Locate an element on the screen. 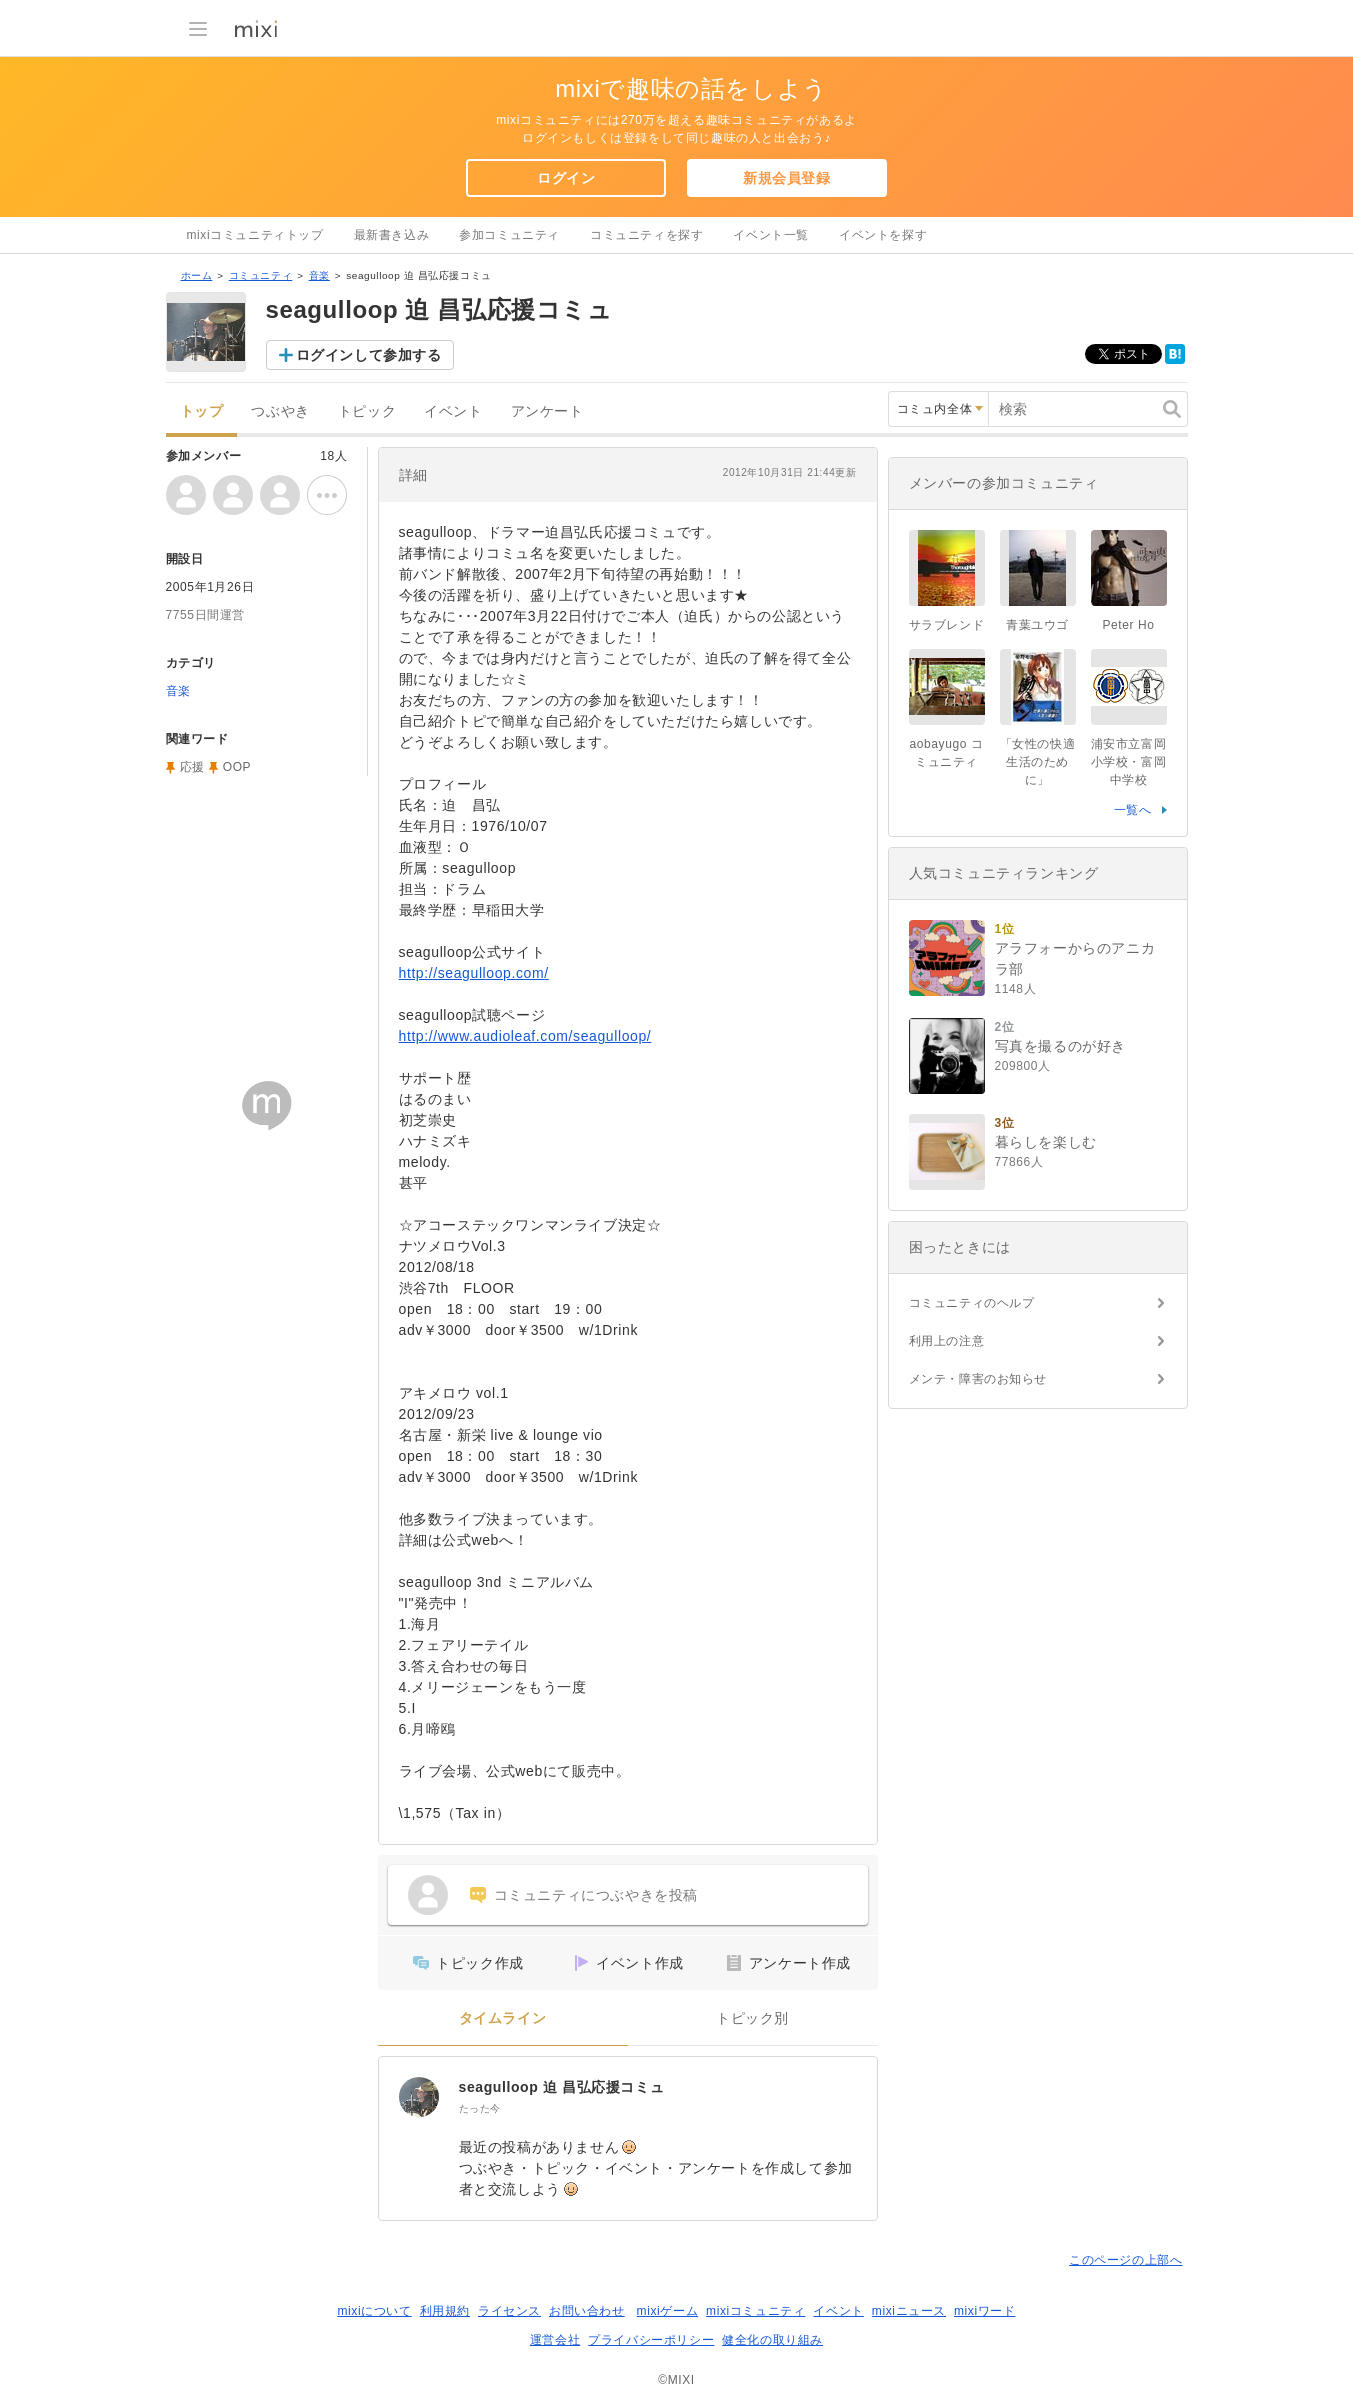  イベント is located at coordinates (453, 411).